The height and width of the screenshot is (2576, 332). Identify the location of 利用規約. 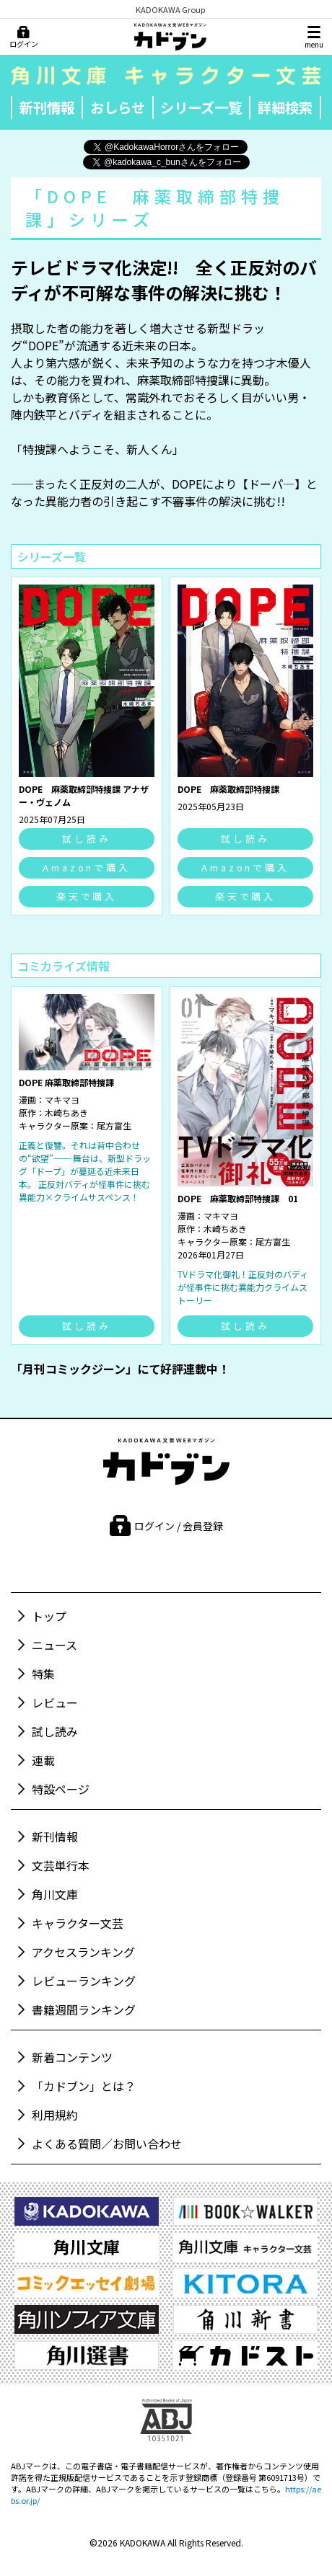
(55, 2114).